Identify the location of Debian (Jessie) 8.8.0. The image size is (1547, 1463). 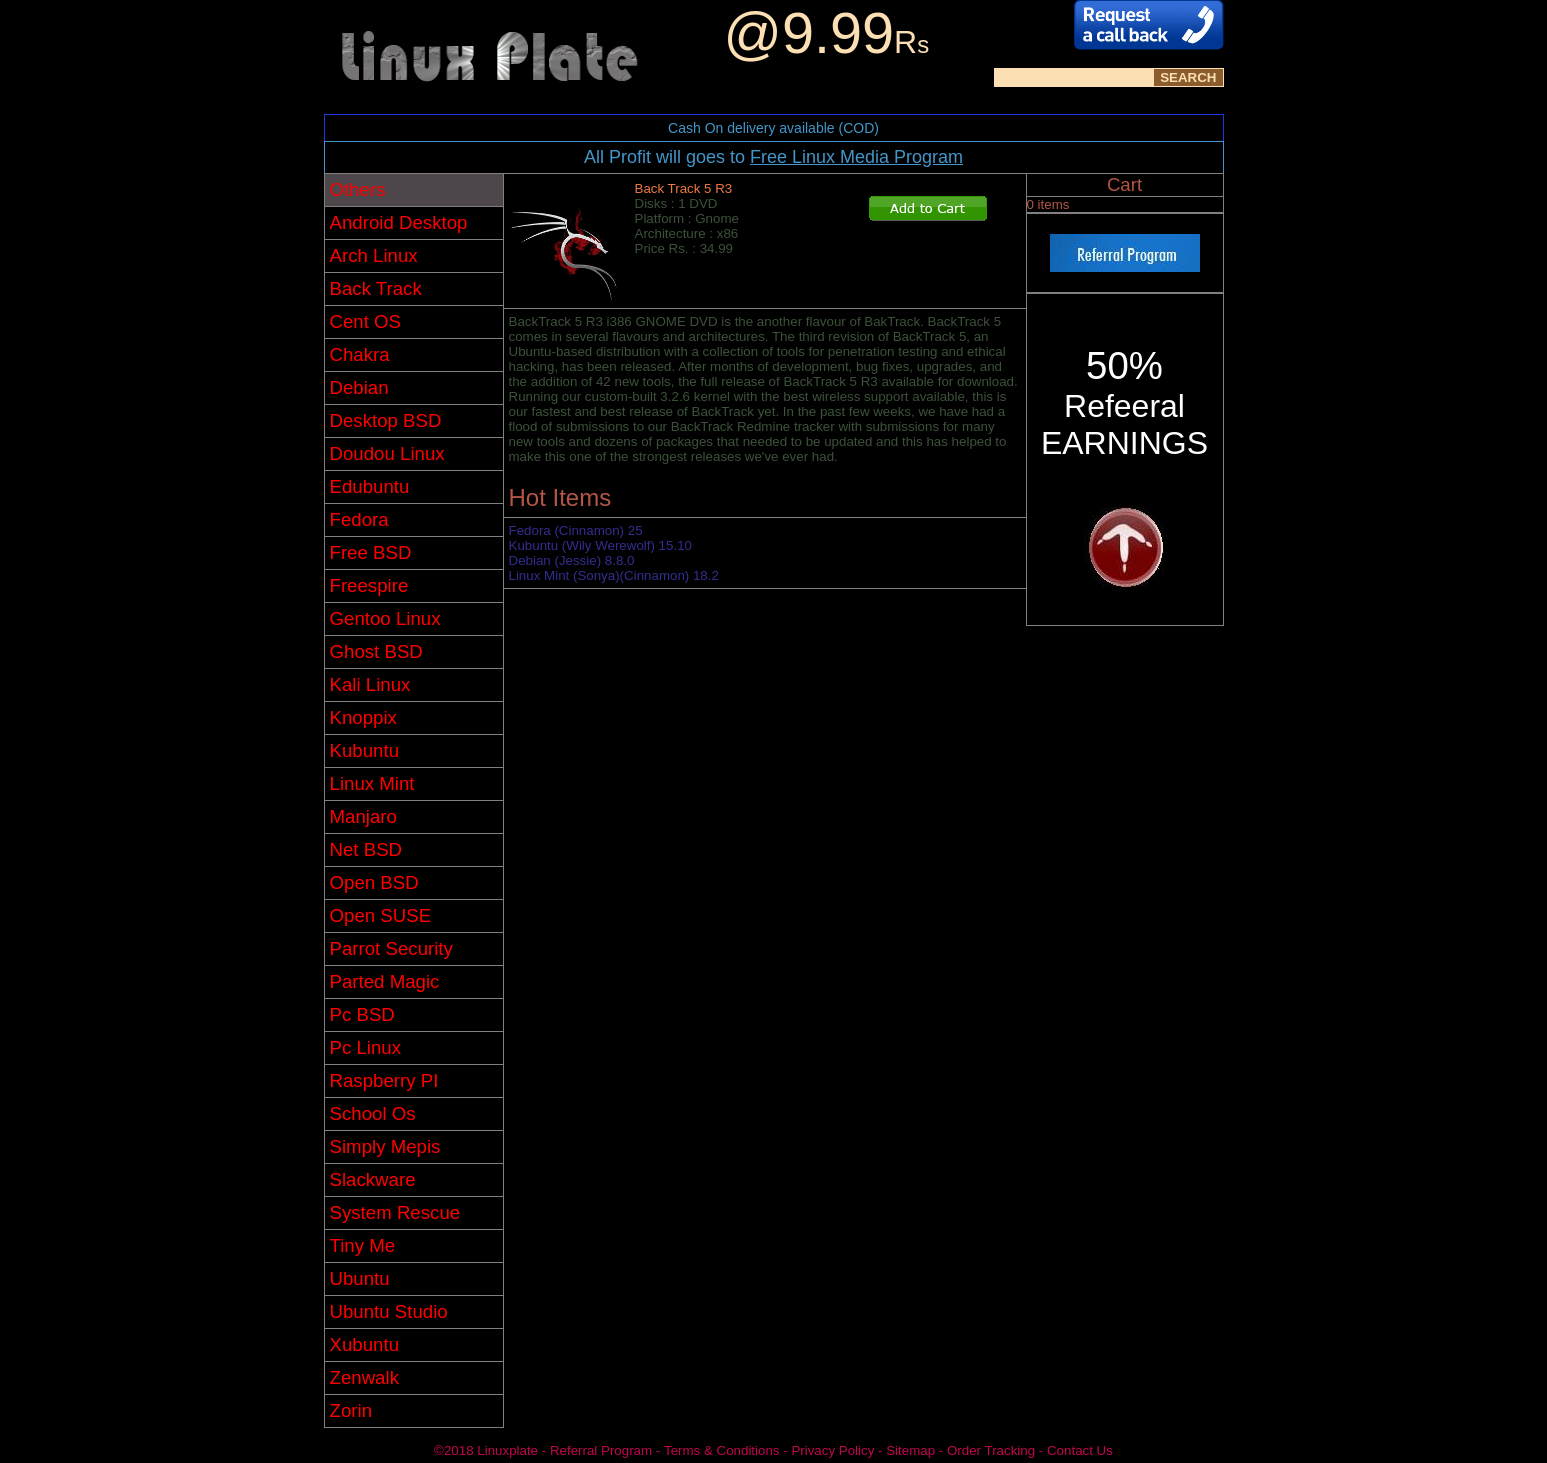
(572, 560).